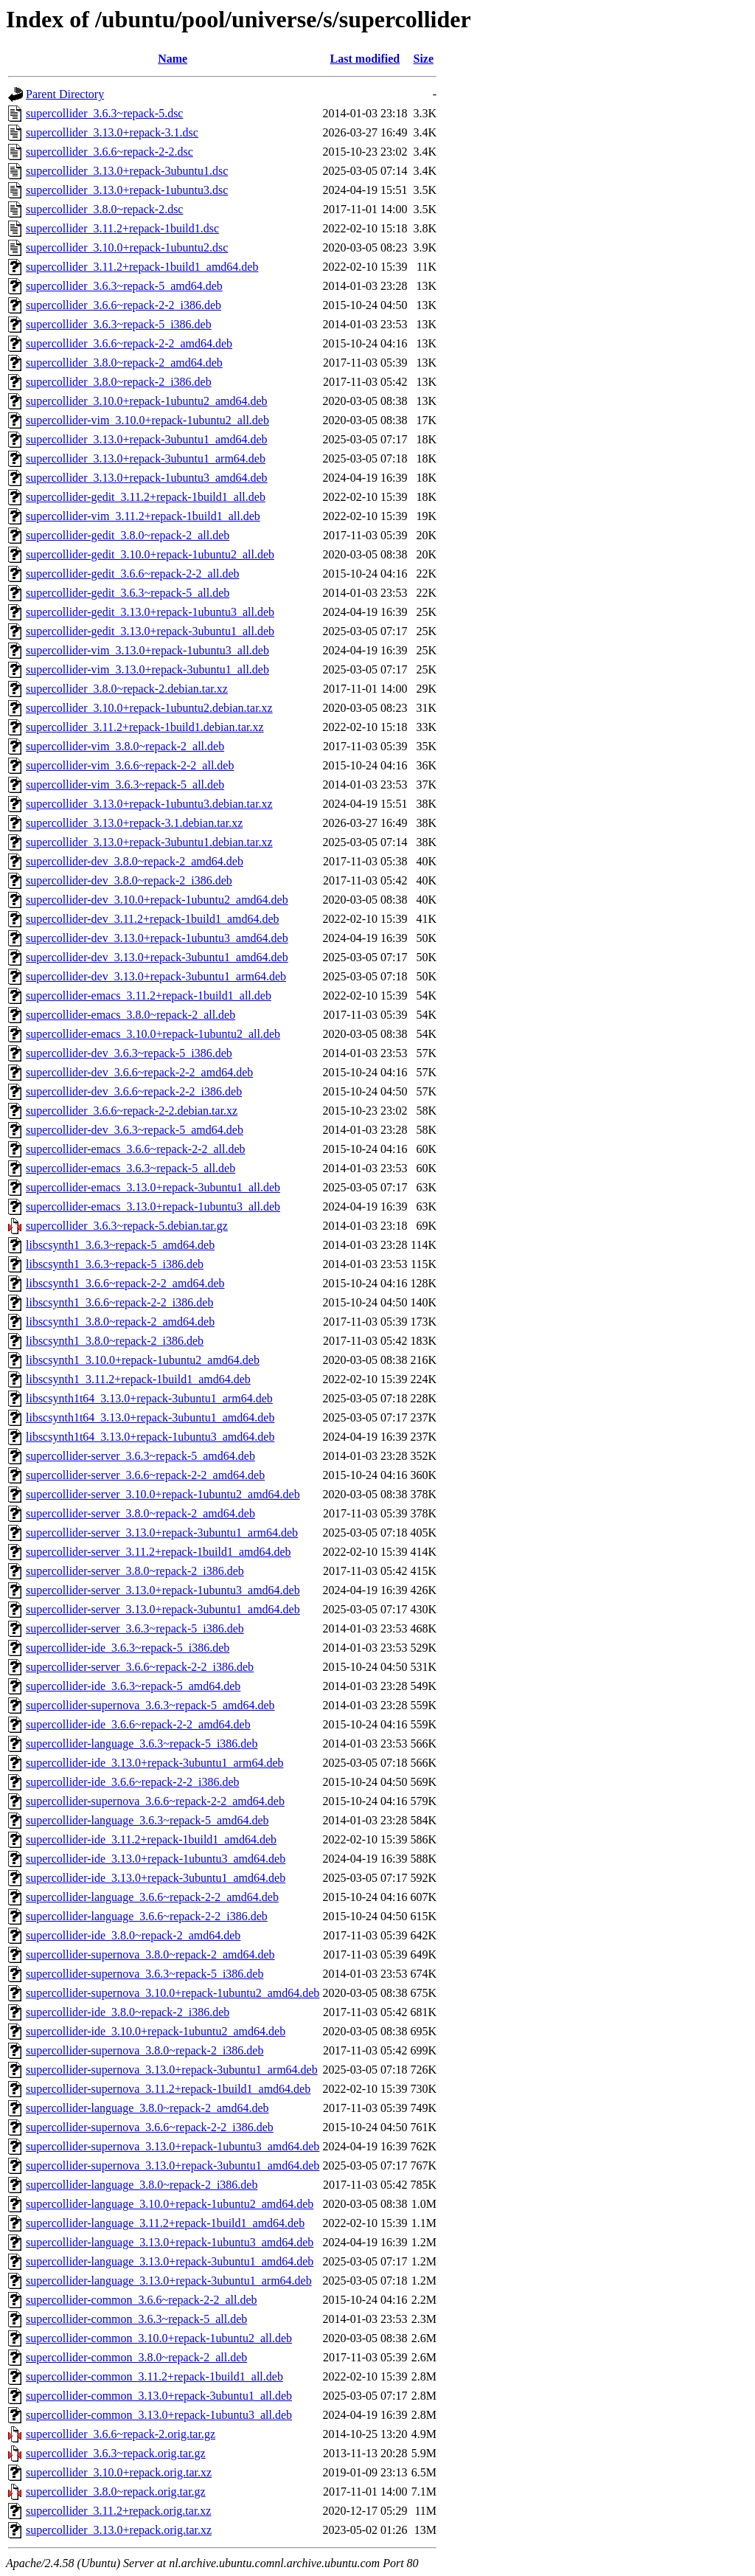 The height and width of the screenshot is (2576, 755). Describe the element at coordinates (153, 1206) in the screenshot. I see `supercollider-emacs_3.13.0+repack-1ubuntu3_all.deb` at that location.